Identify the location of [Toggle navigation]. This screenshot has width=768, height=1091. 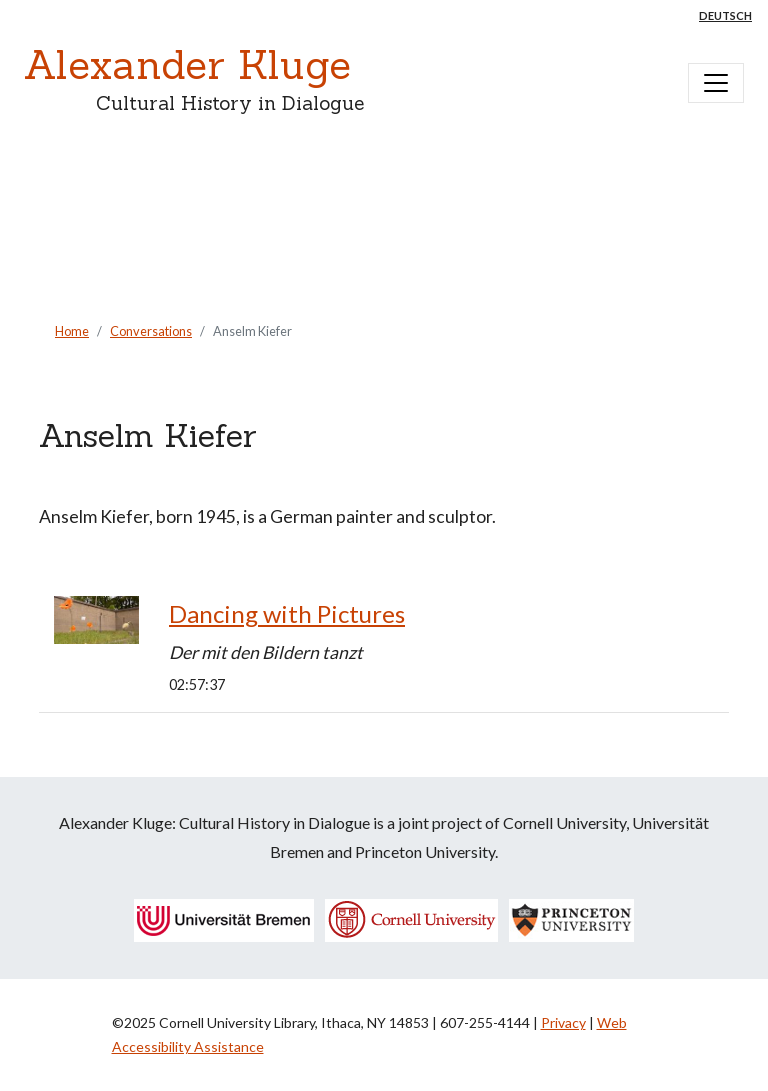
(716, 83).